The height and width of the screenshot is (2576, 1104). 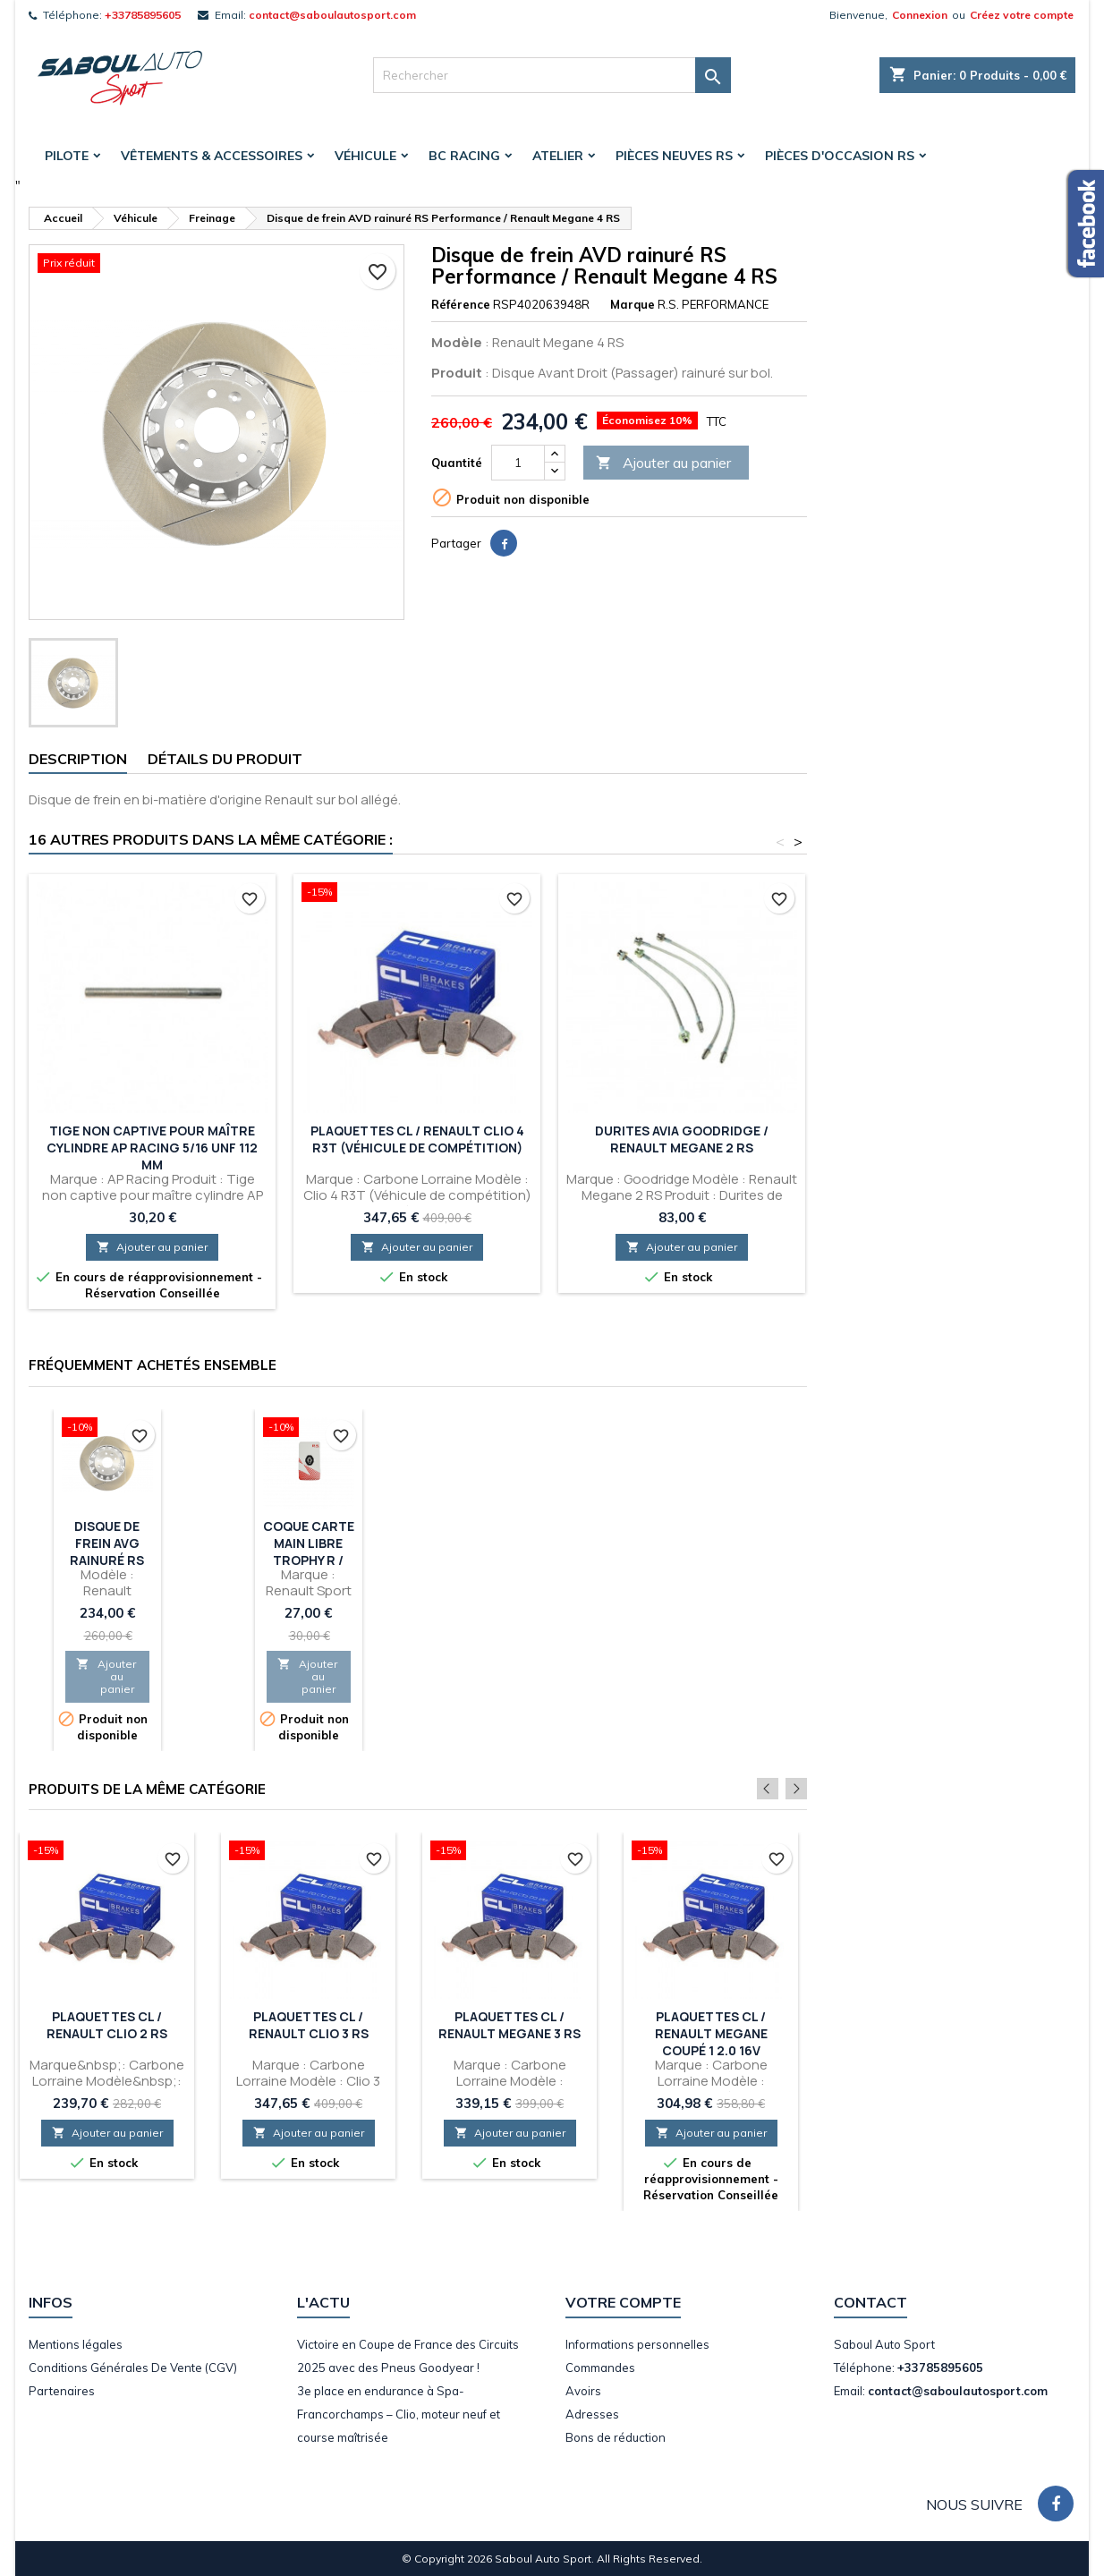 What do you see at coordinates (632, 304) in the screenshot?
I see `Marque` at bounding box center [632, 304].